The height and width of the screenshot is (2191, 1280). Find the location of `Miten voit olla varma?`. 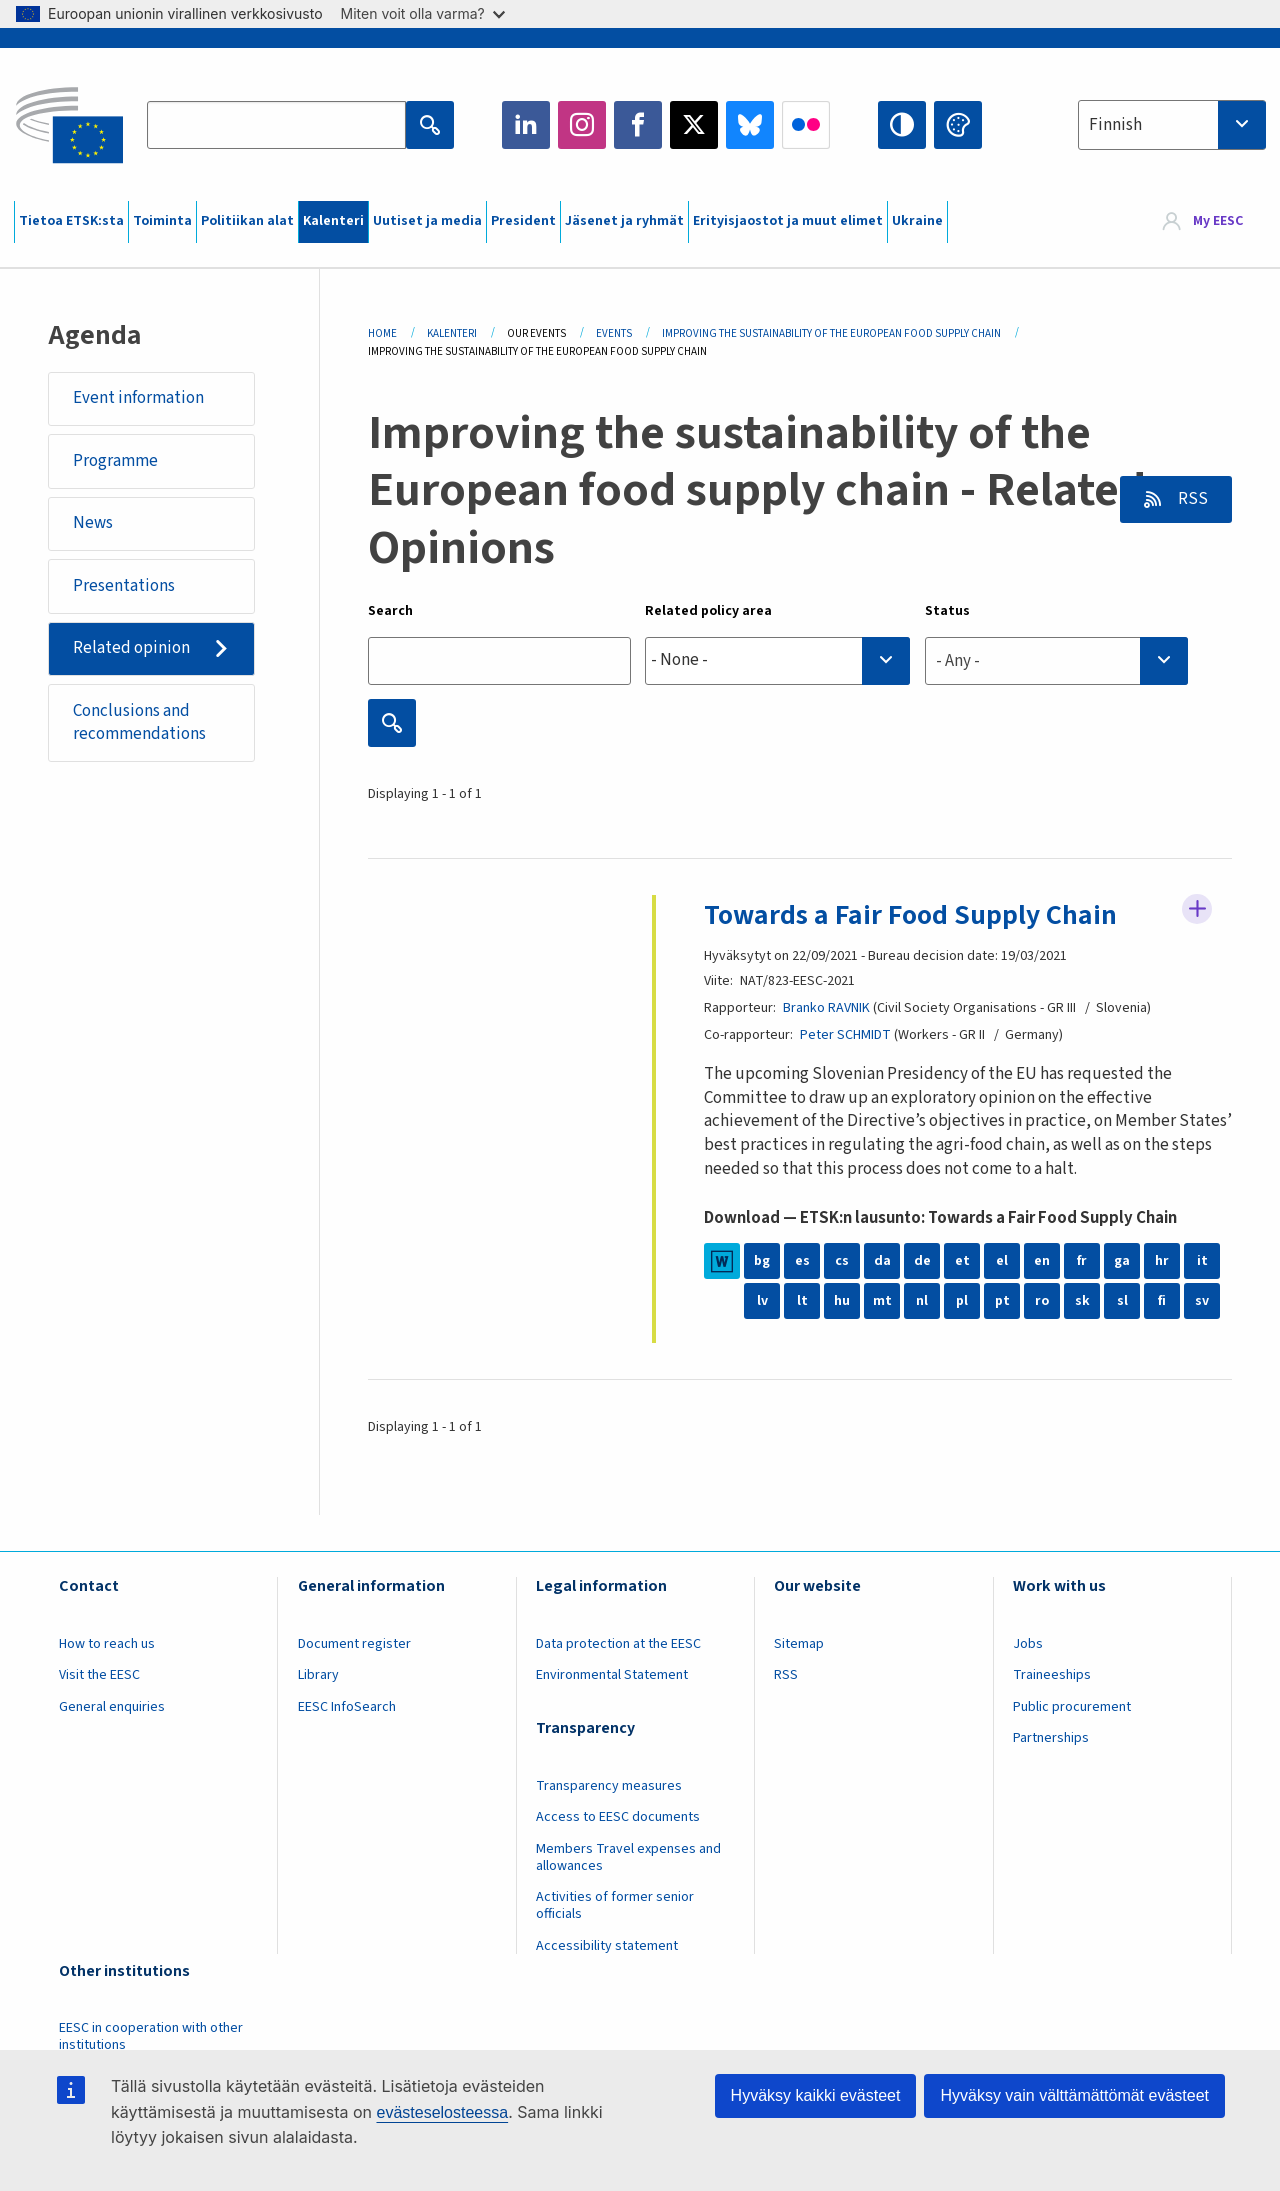

Miten voit olla varma? is located at coordinates (423, 13).